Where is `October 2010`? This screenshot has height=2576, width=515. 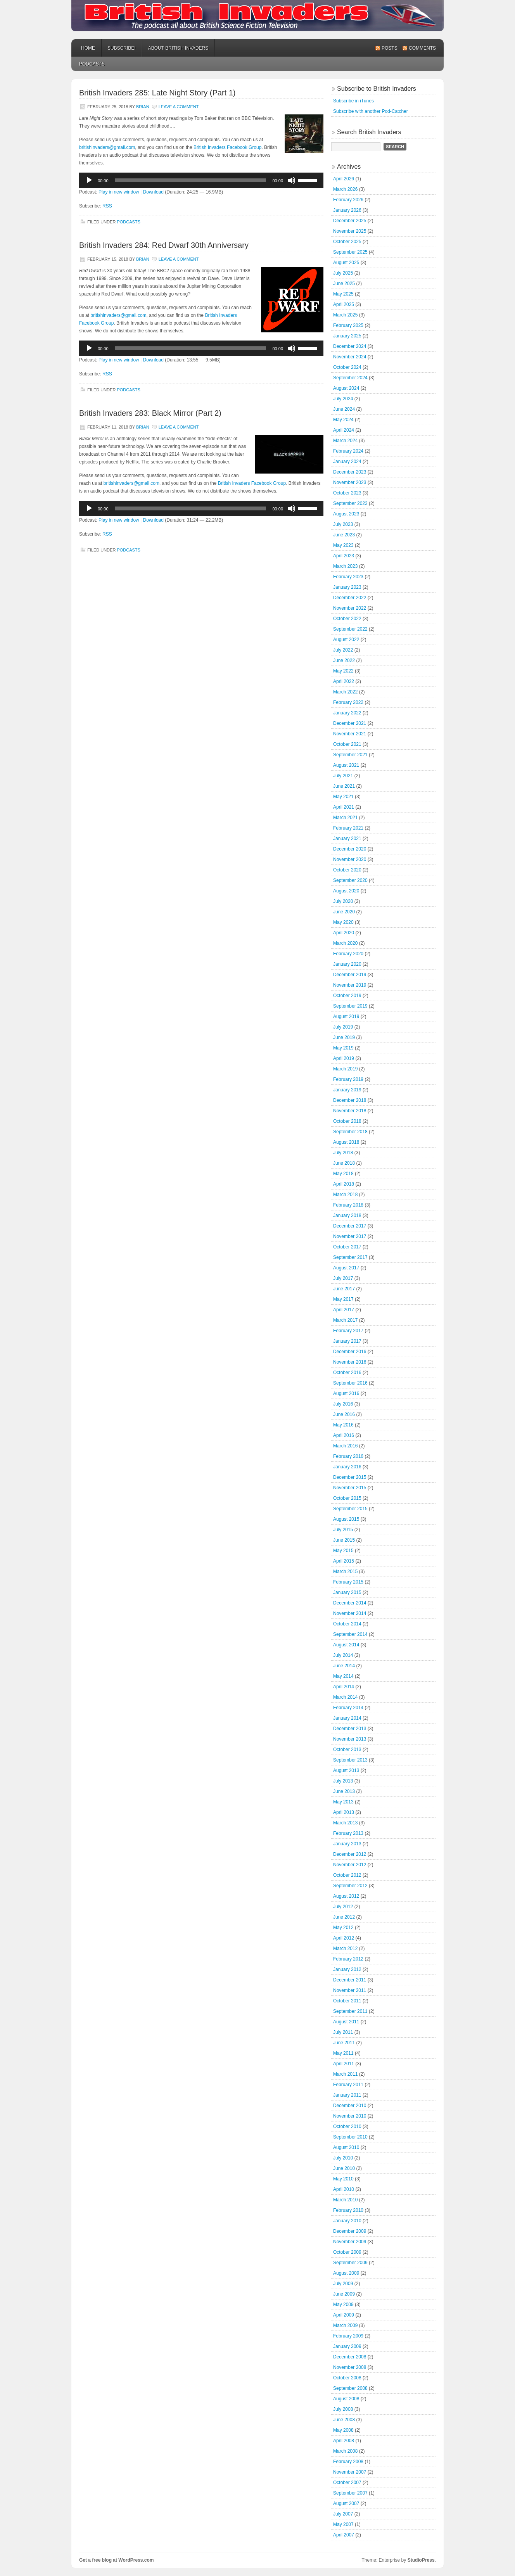 October 2010 is located at coordinates (347, 2126).